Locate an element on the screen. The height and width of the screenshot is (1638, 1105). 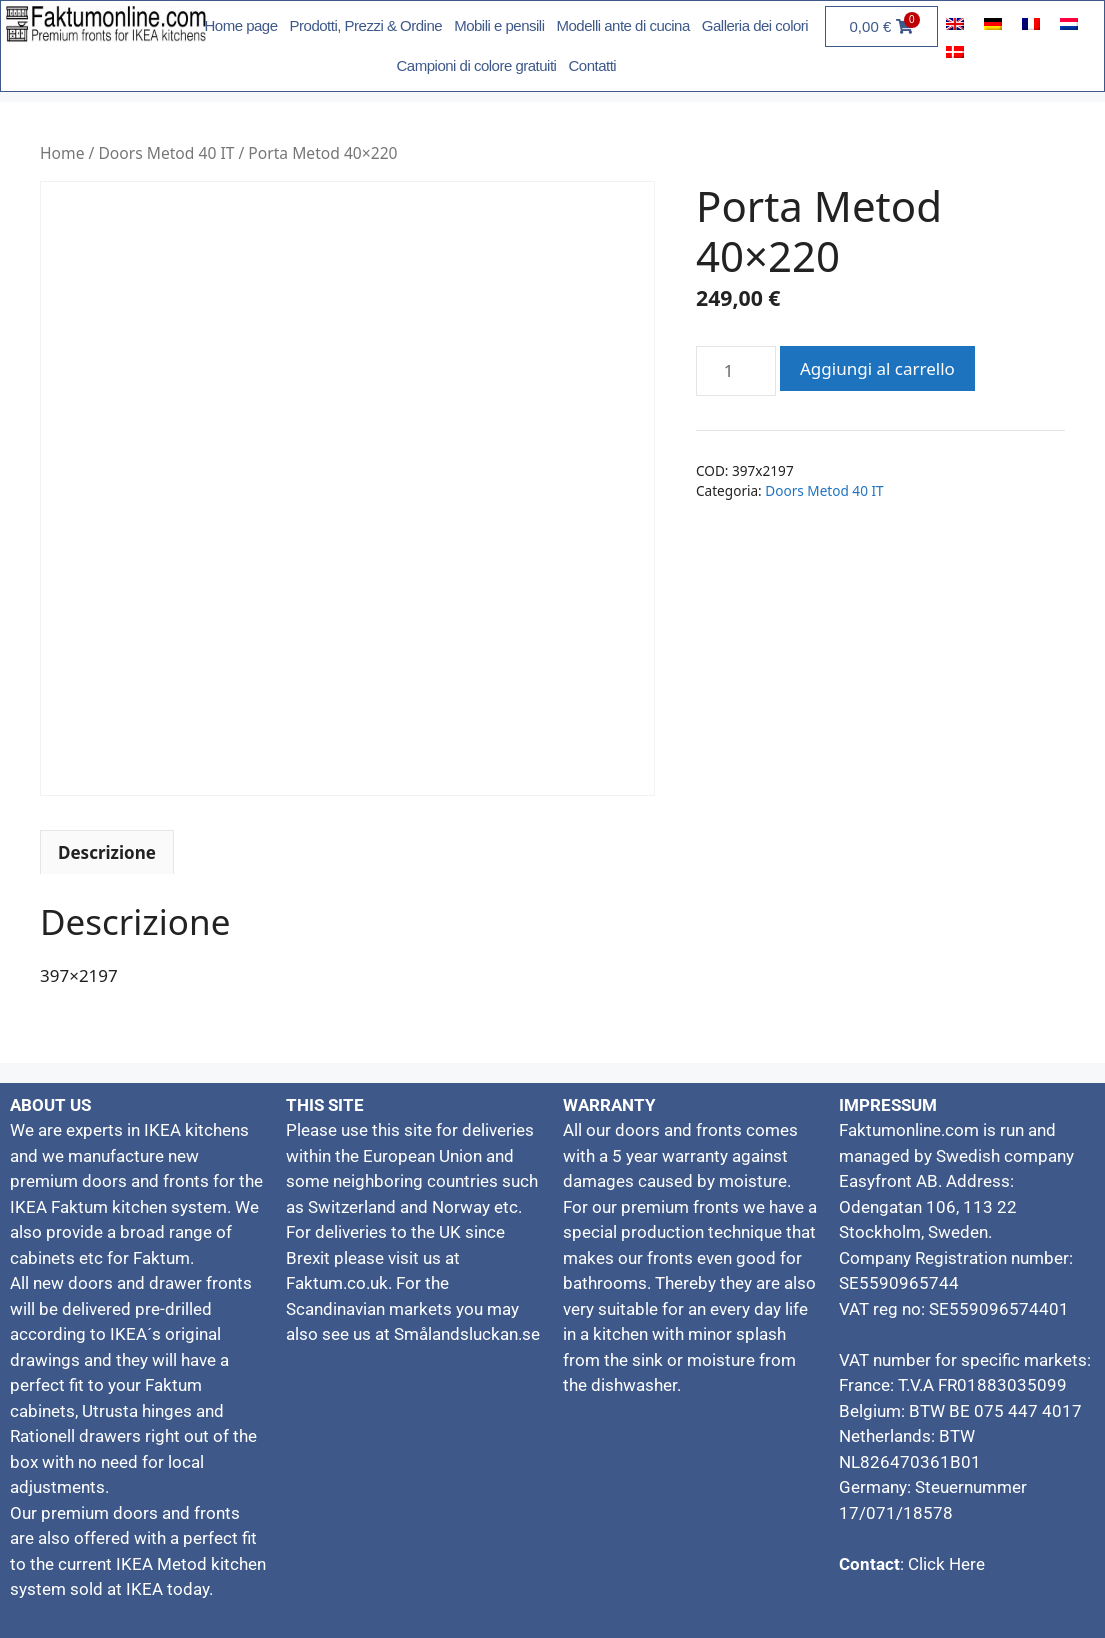
Aggiungi al carrello is located at coordinates (877, 368).